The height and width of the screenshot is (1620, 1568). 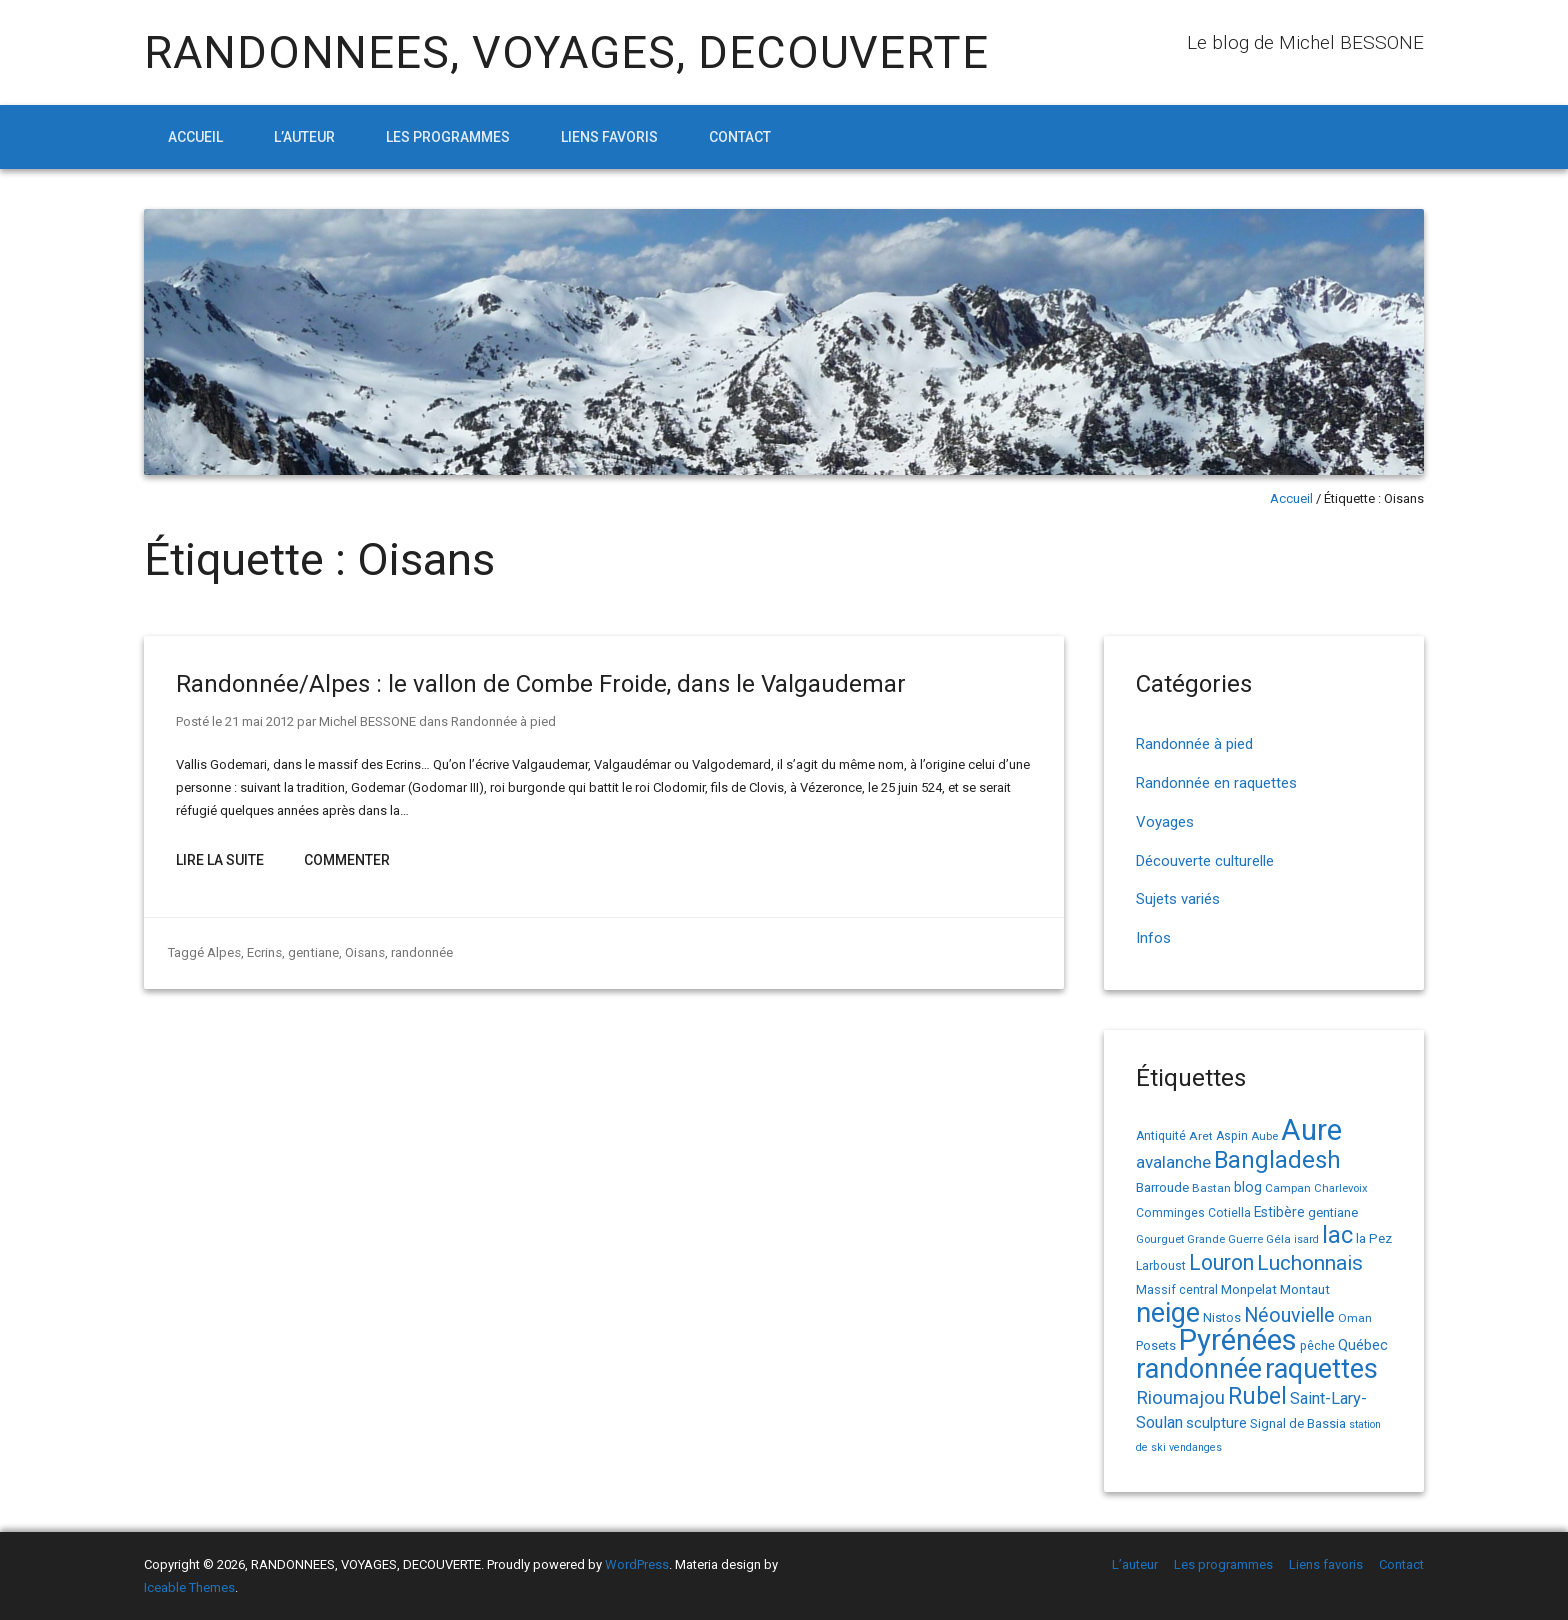 What do you see at coordinates (1222, 1317) in the screenshot?
I see `Nistos [Nistos (17 éléments)]` at bounding box center [1222, 1317].